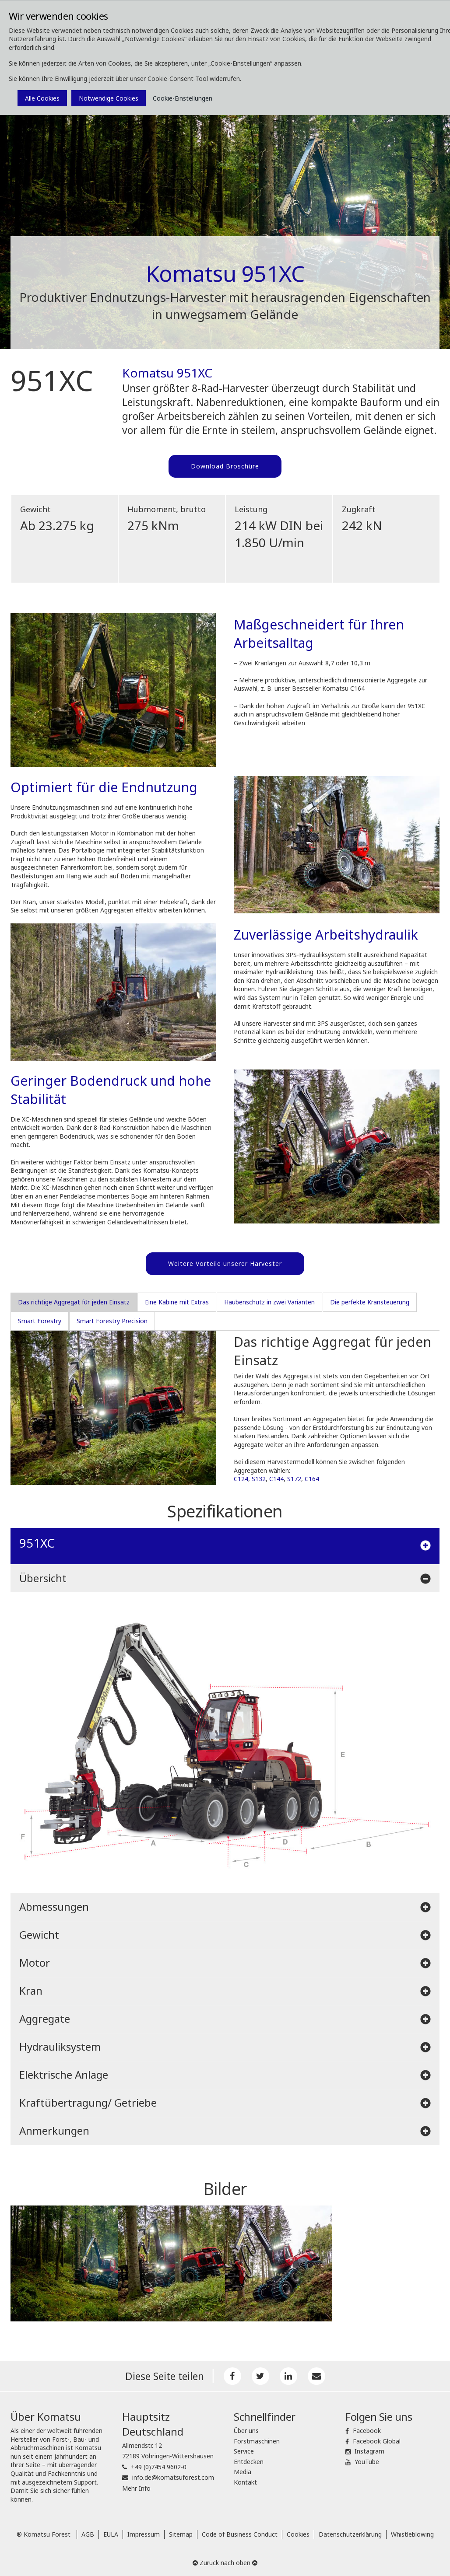  Describe the element at coordinates (87, 2534) in the screenshot. I see `AGB` at that location.